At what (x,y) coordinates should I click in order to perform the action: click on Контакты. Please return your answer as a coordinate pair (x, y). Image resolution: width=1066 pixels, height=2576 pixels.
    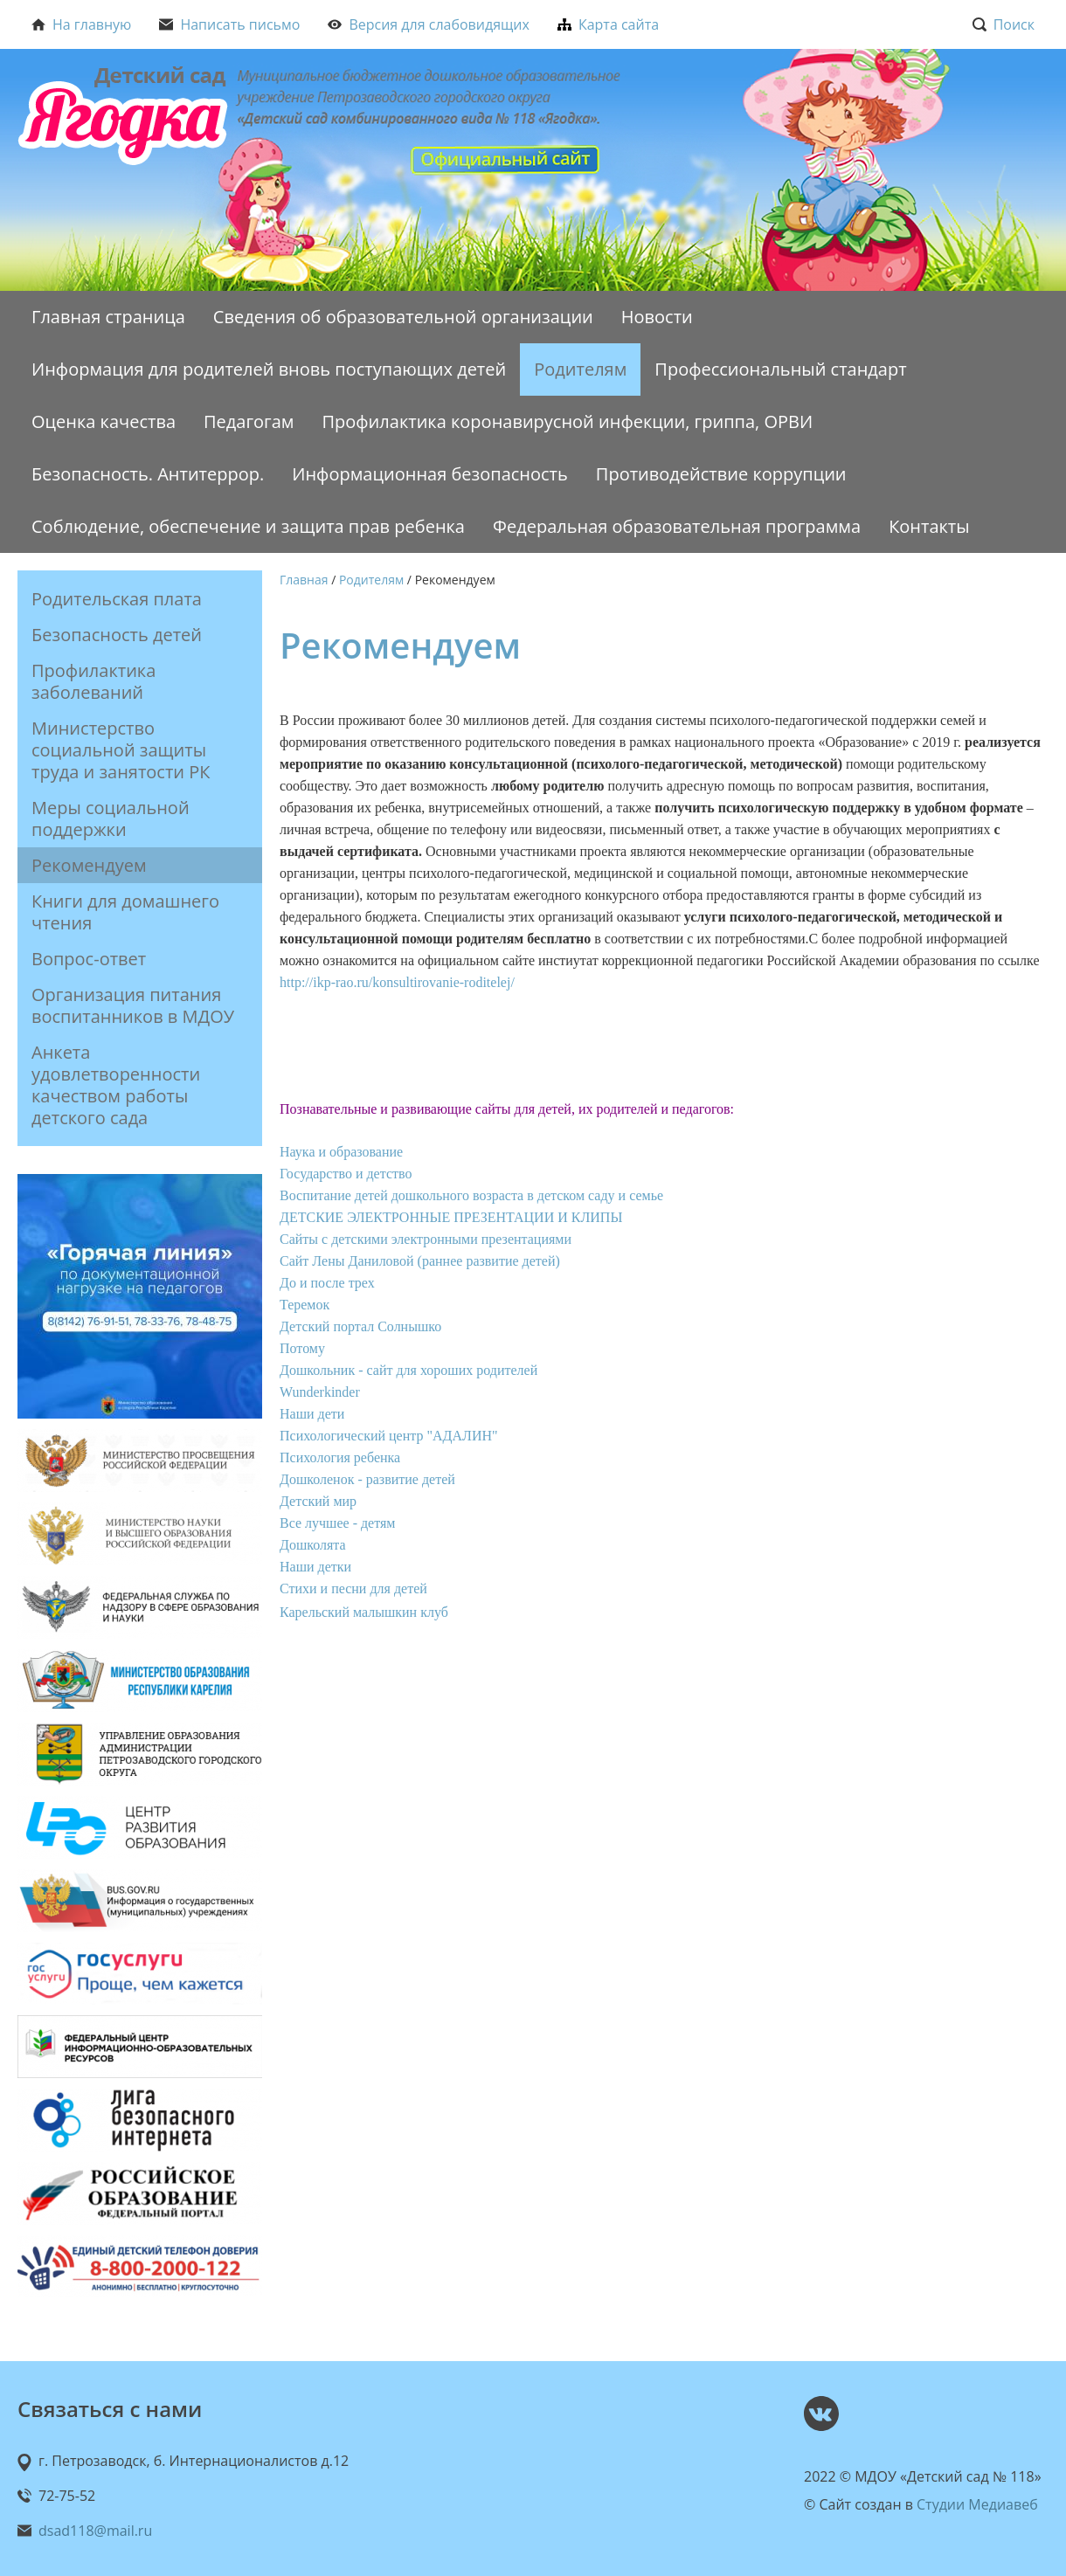
    Looking at the image, I should click on (929, 526).